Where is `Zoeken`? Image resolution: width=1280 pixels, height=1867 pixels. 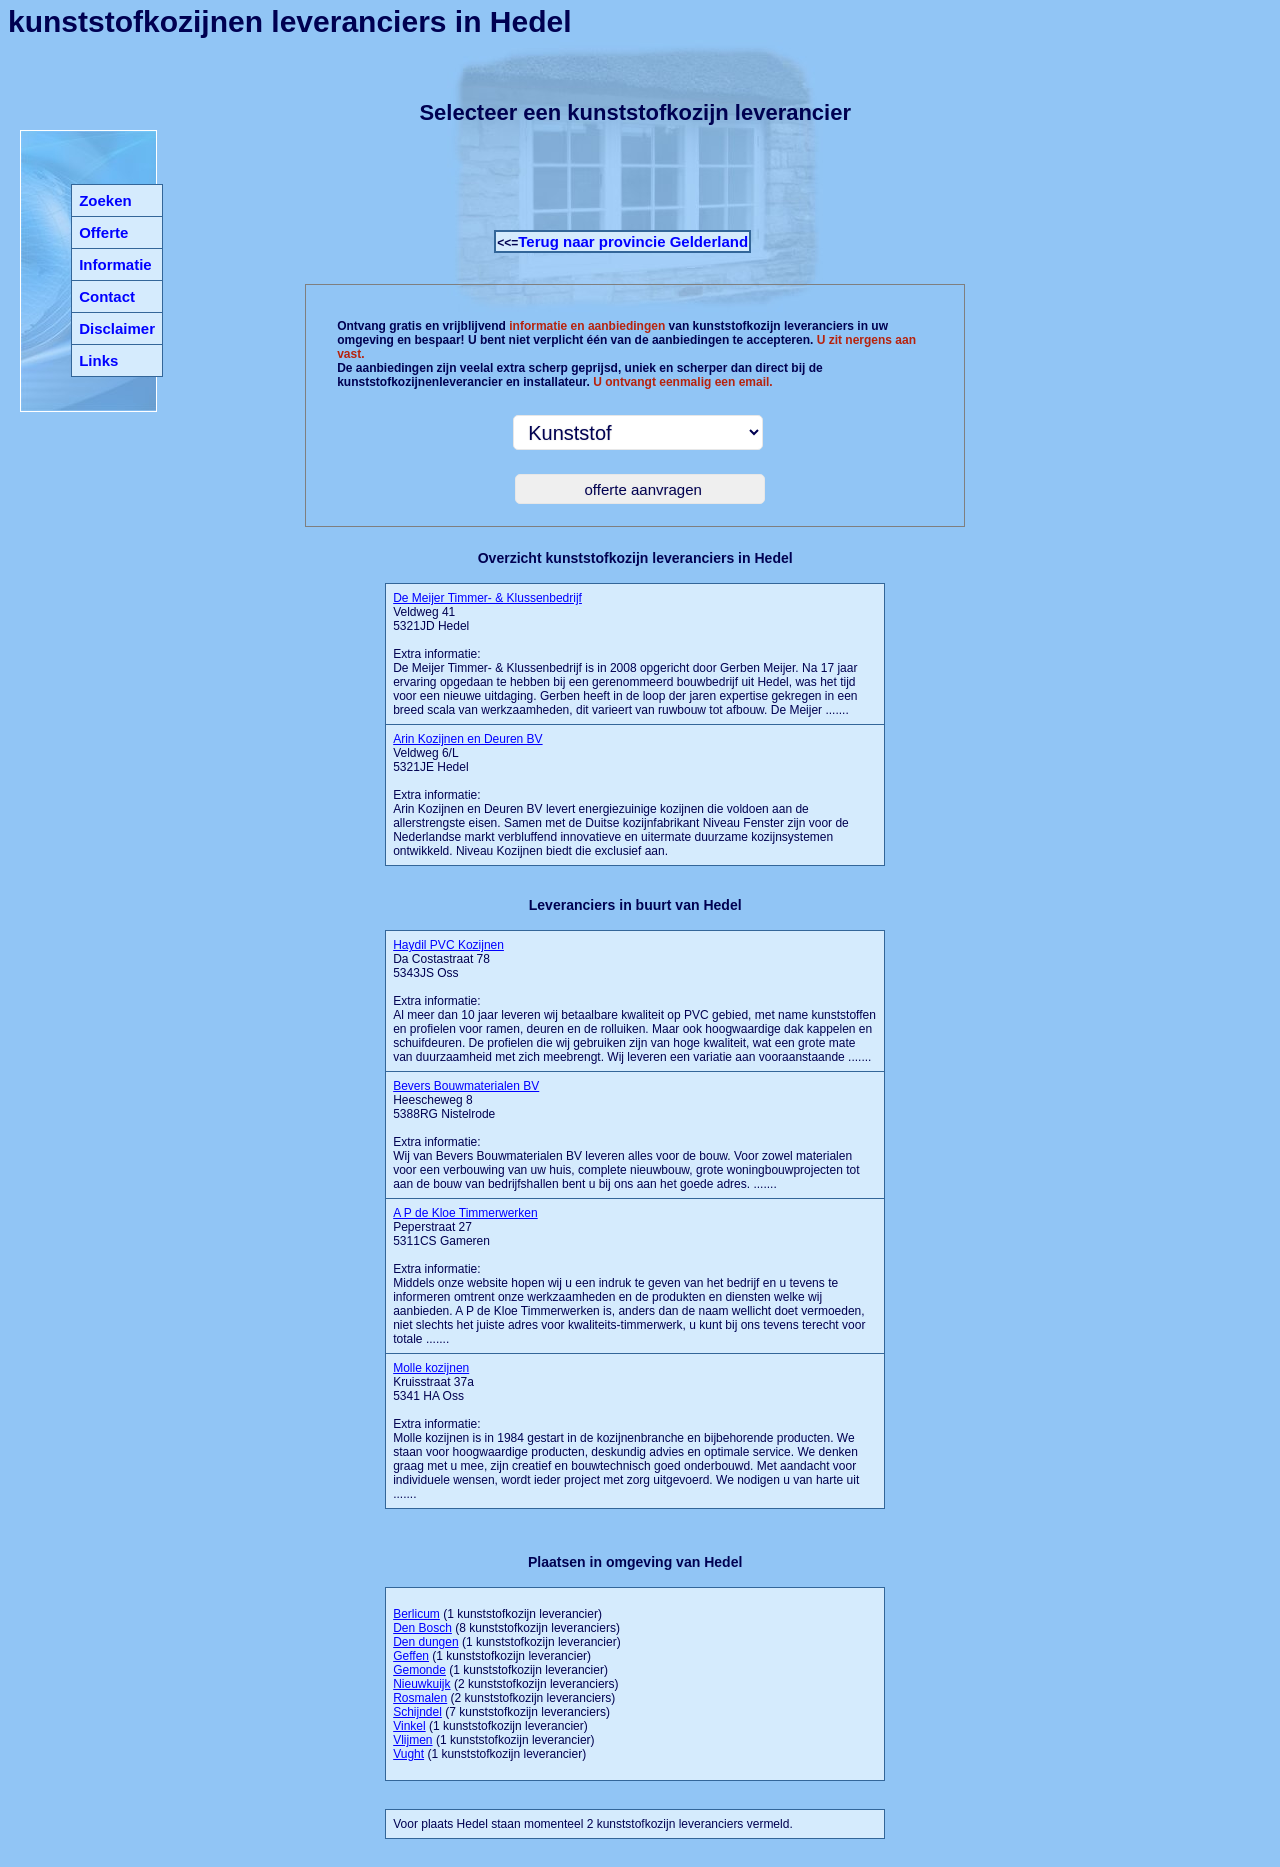 Zoeken is located at coordinates (105, 200).